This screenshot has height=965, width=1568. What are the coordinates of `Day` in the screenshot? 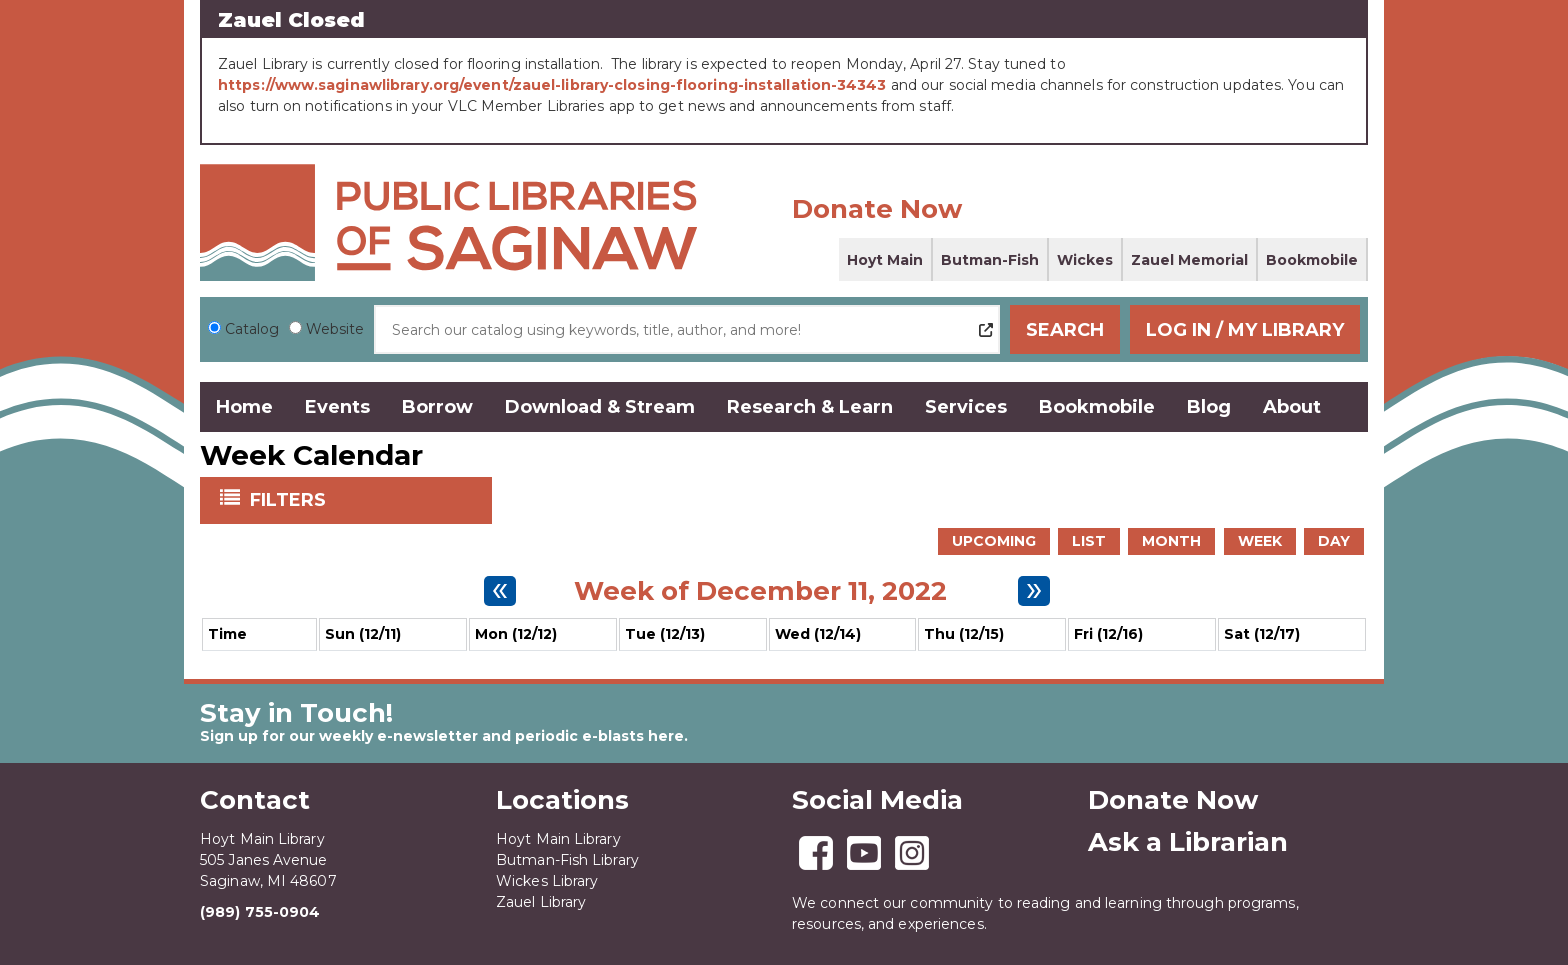 It's located at (1334, 541).